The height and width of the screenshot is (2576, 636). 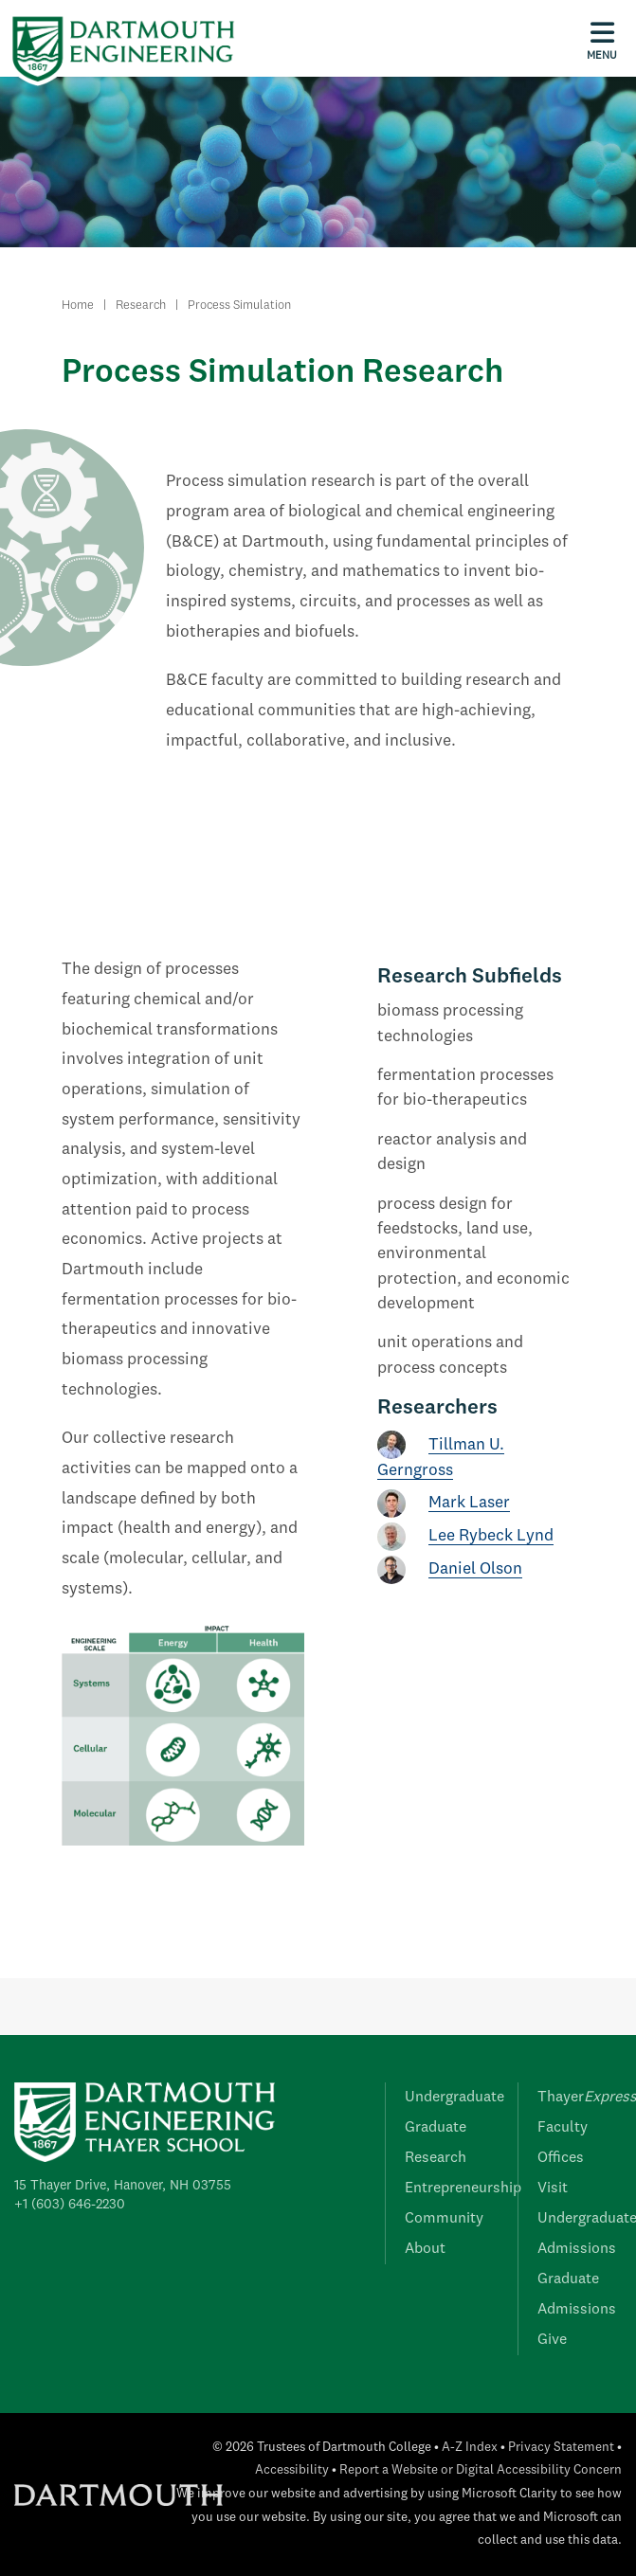 I want to click on Research, so click(x=141, y=305).